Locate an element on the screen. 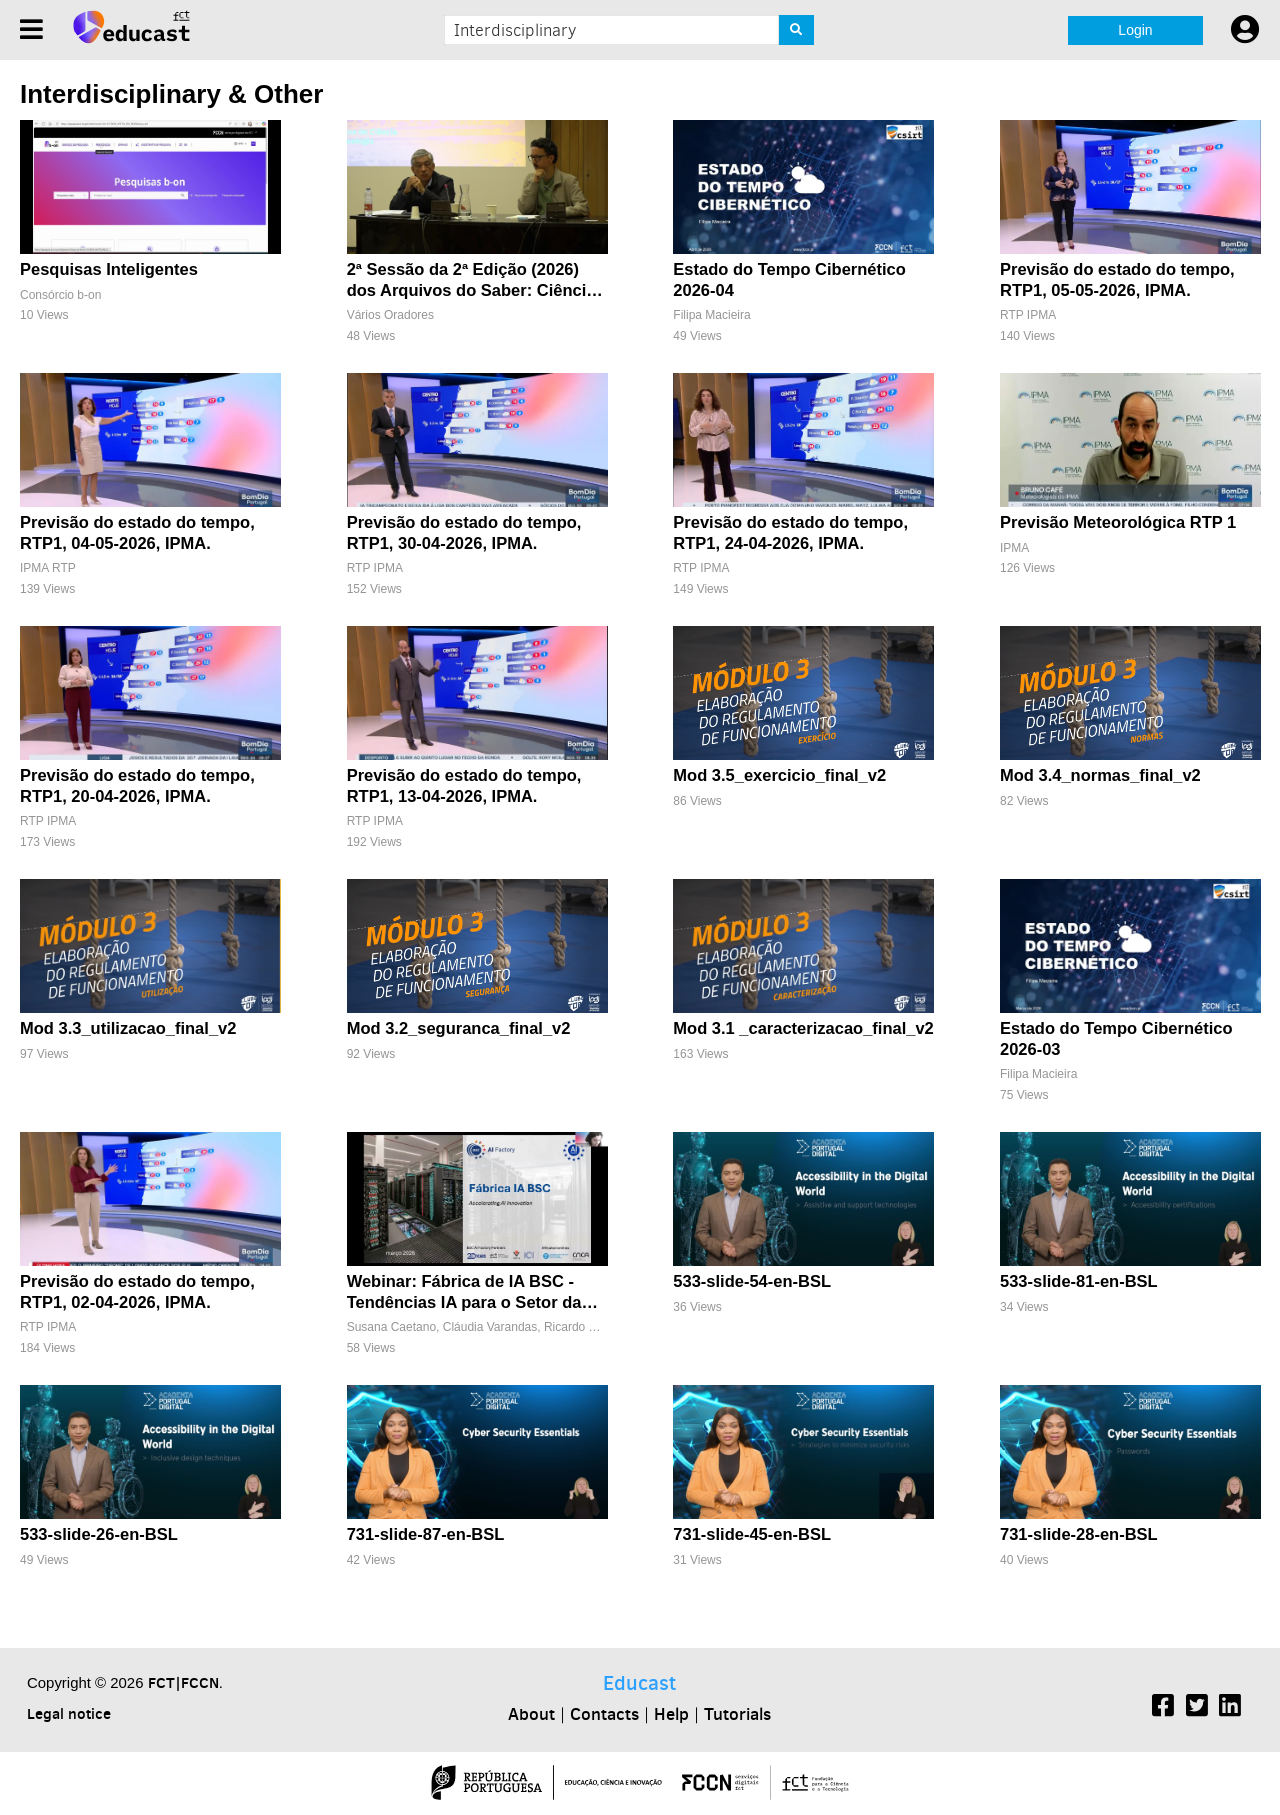 This screenshot has width=1280, height=1815. [2ª Sessão da 2ª Edição (2026) dos Arquivos do Saber: Ciência, História e Memória] is located at coordinates (477, 241).